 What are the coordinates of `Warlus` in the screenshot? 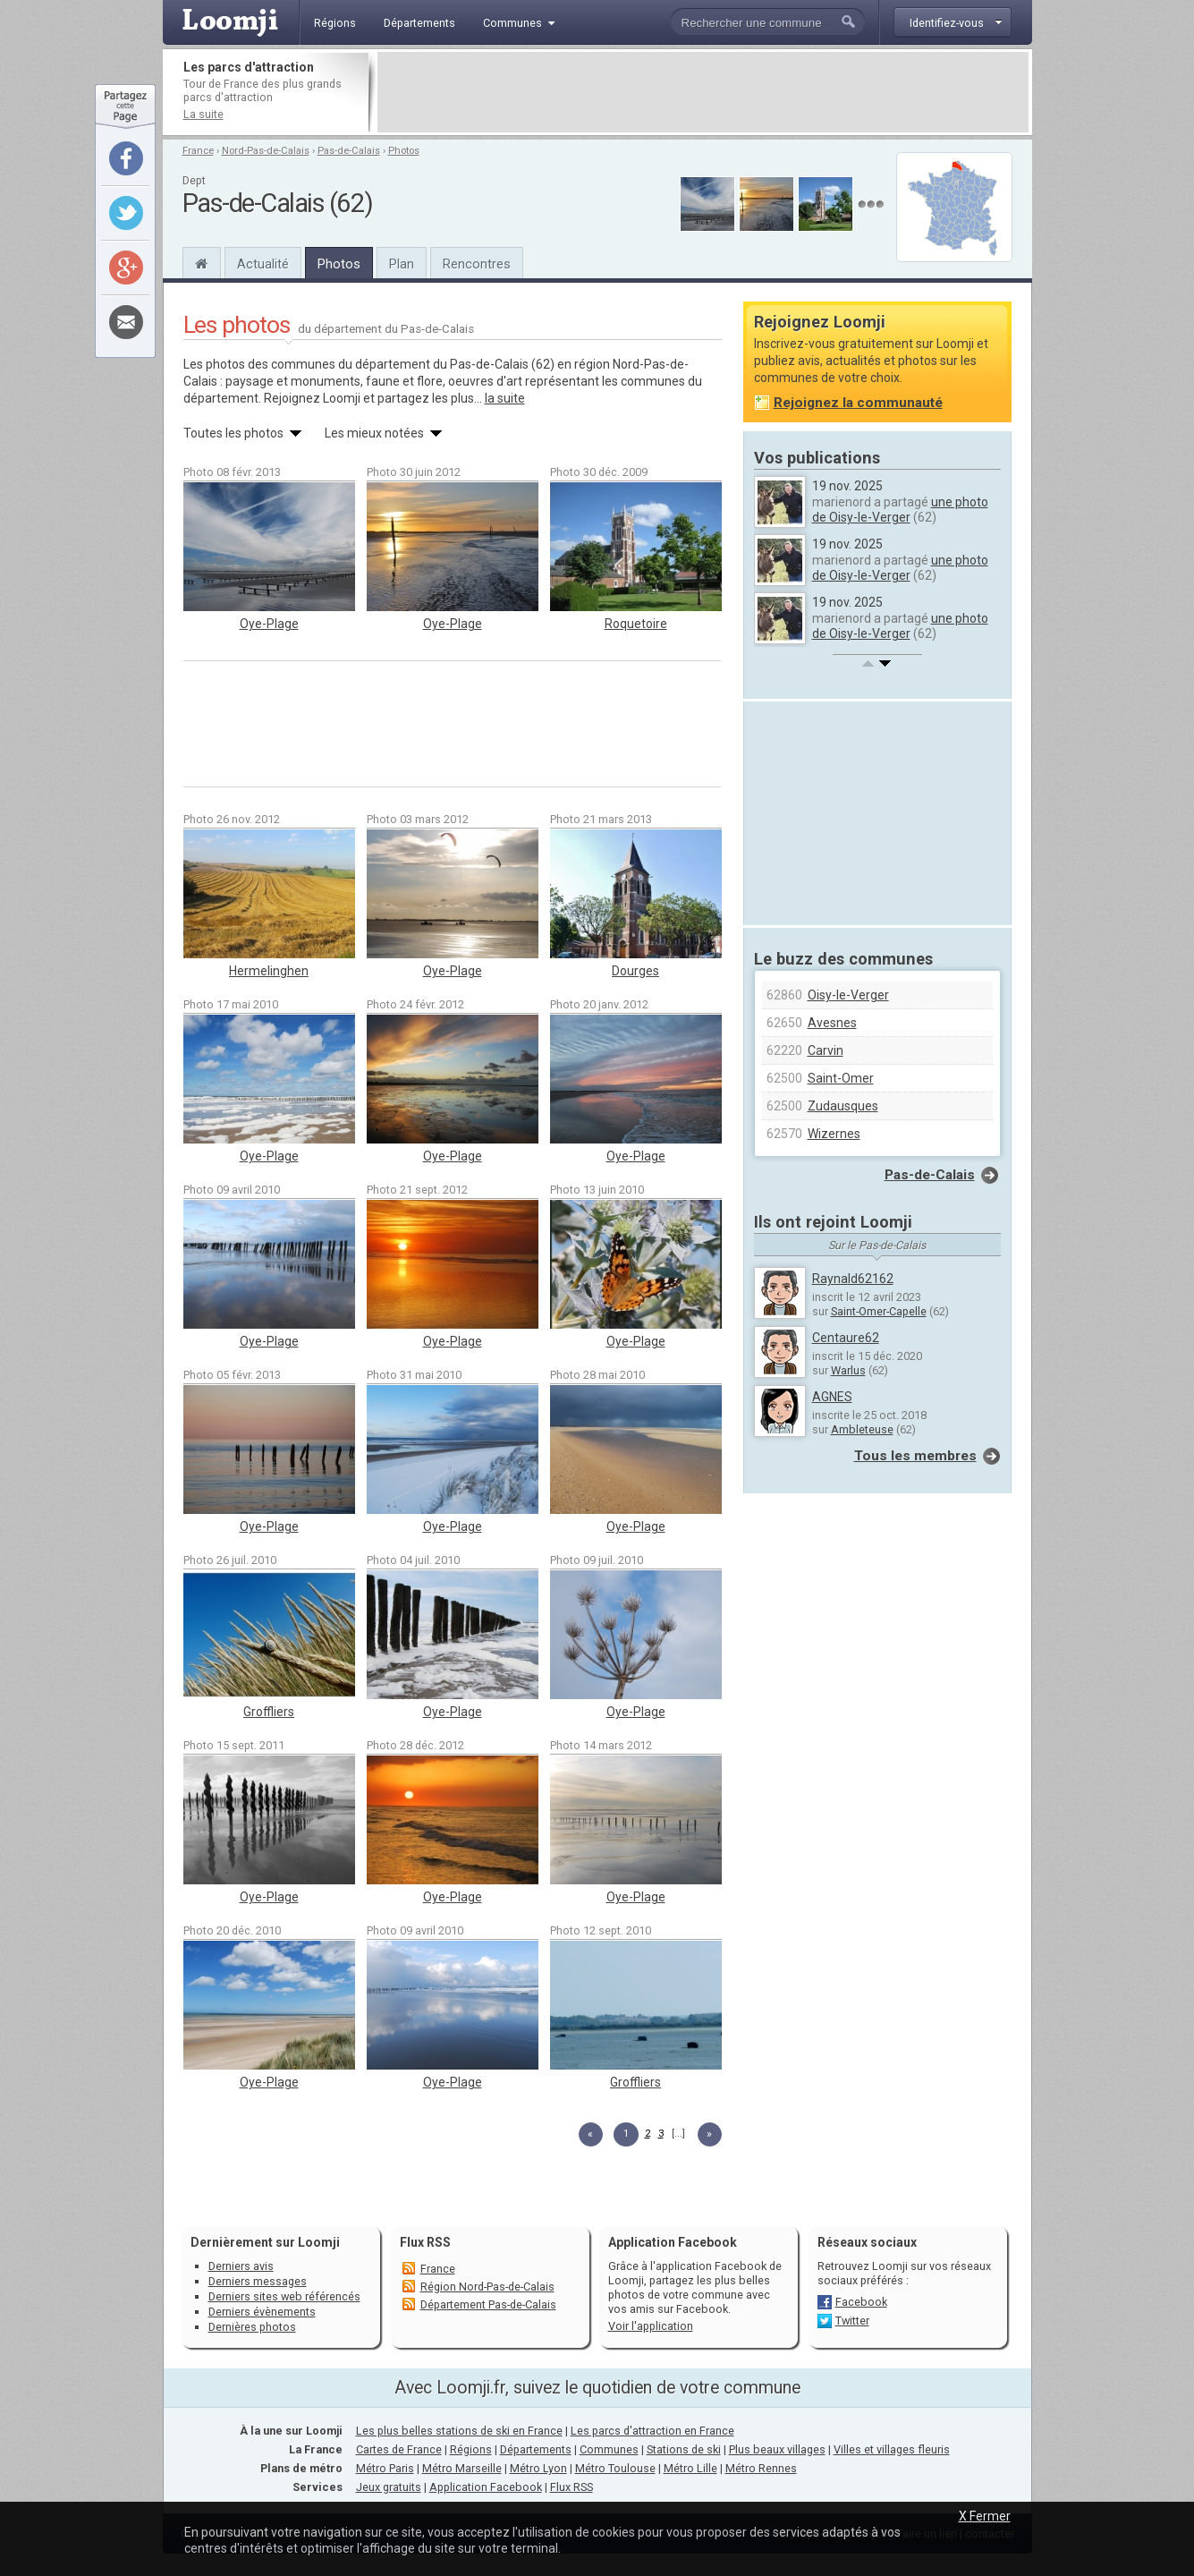 It's located at (848, 1370).